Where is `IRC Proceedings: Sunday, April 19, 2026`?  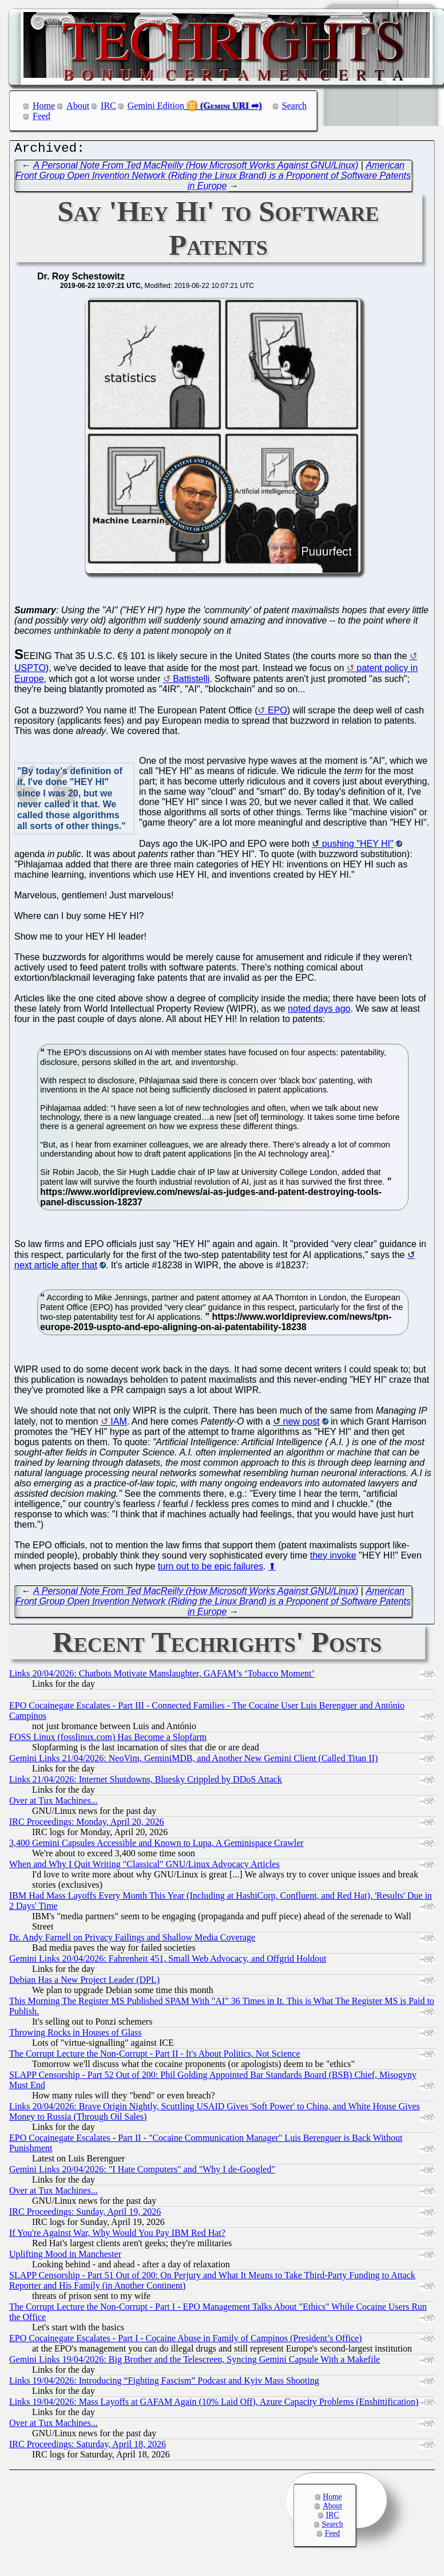 IRC Proceedings: Sunday, April 19, 2026 is located at coordinates (85, 2214).